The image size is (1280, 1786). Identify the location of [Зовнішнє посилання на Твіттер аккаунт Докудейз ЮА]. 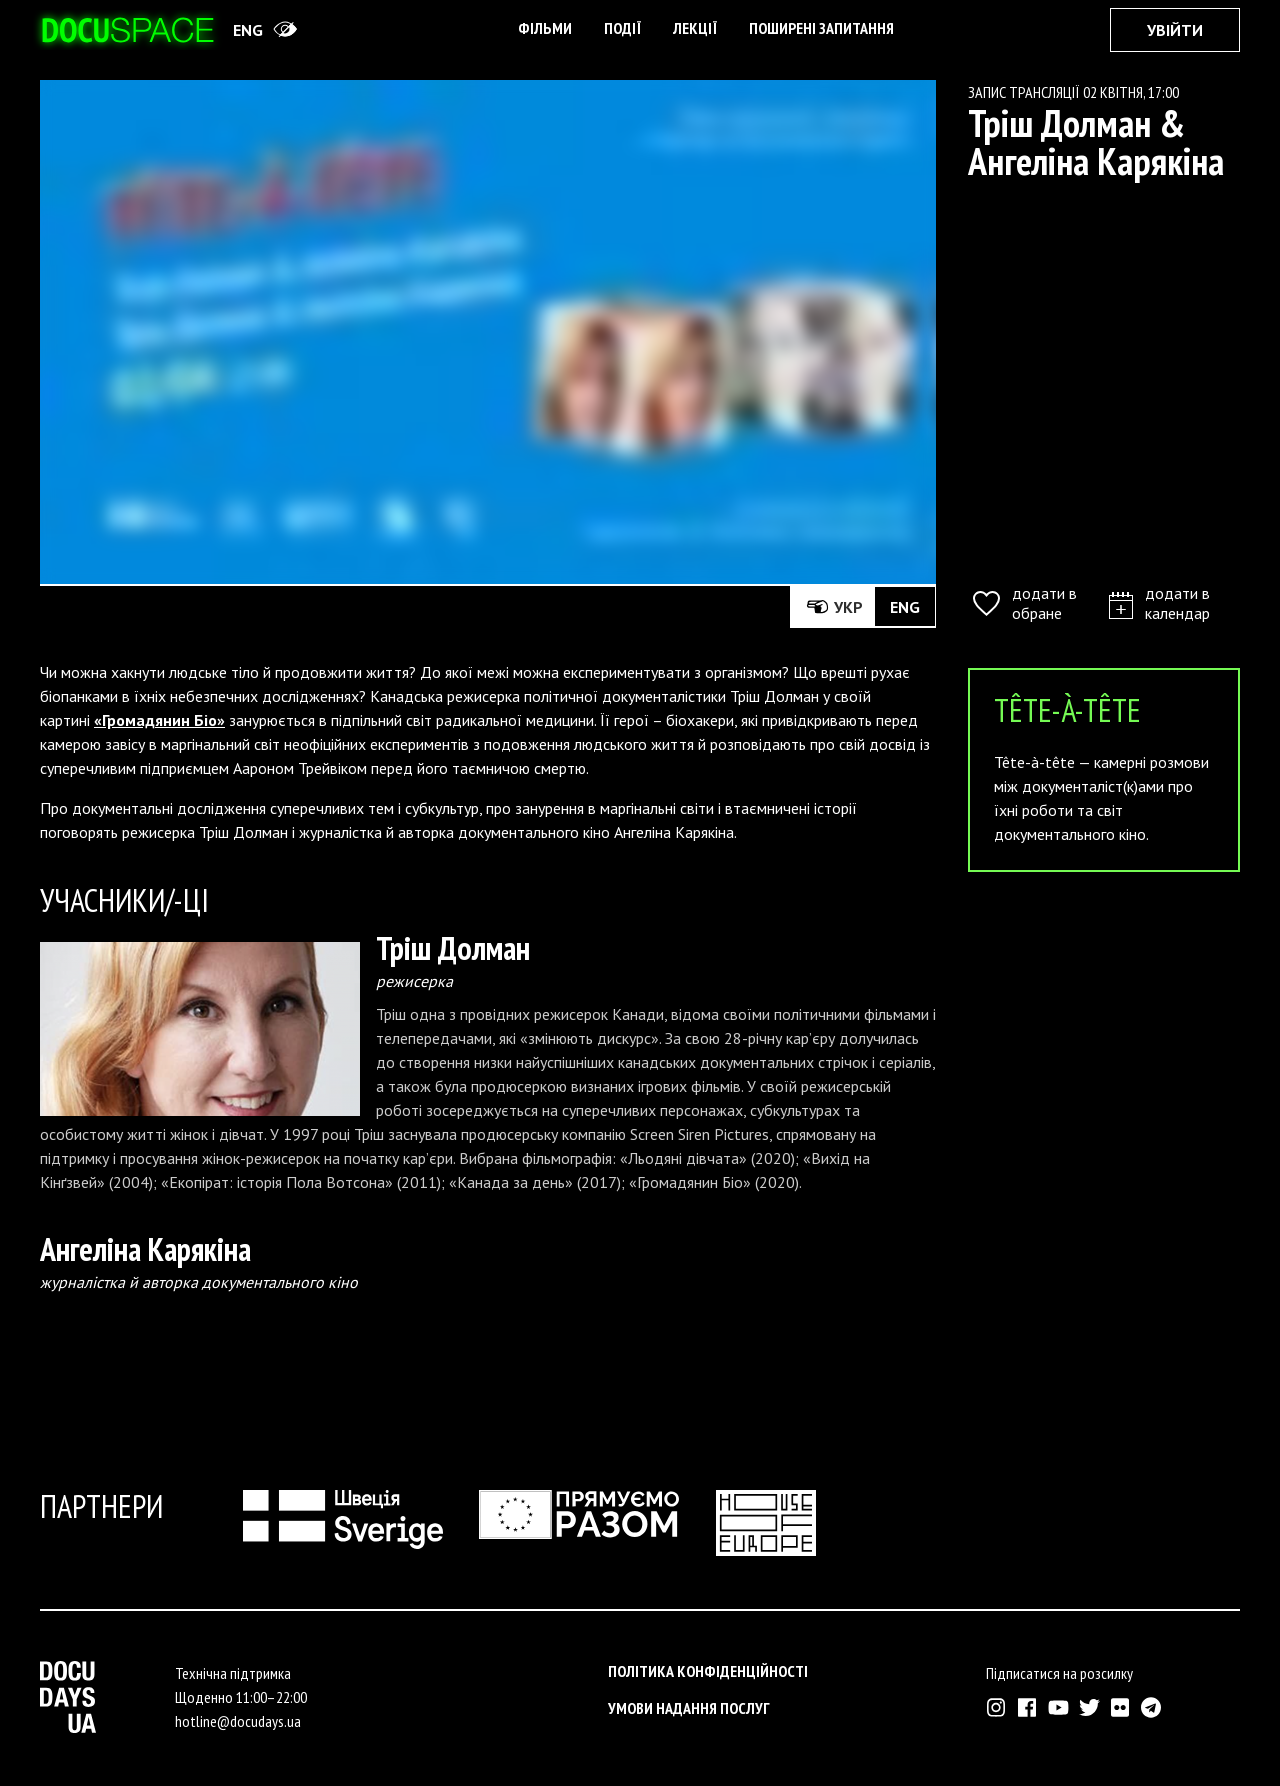
(1089, 1707).